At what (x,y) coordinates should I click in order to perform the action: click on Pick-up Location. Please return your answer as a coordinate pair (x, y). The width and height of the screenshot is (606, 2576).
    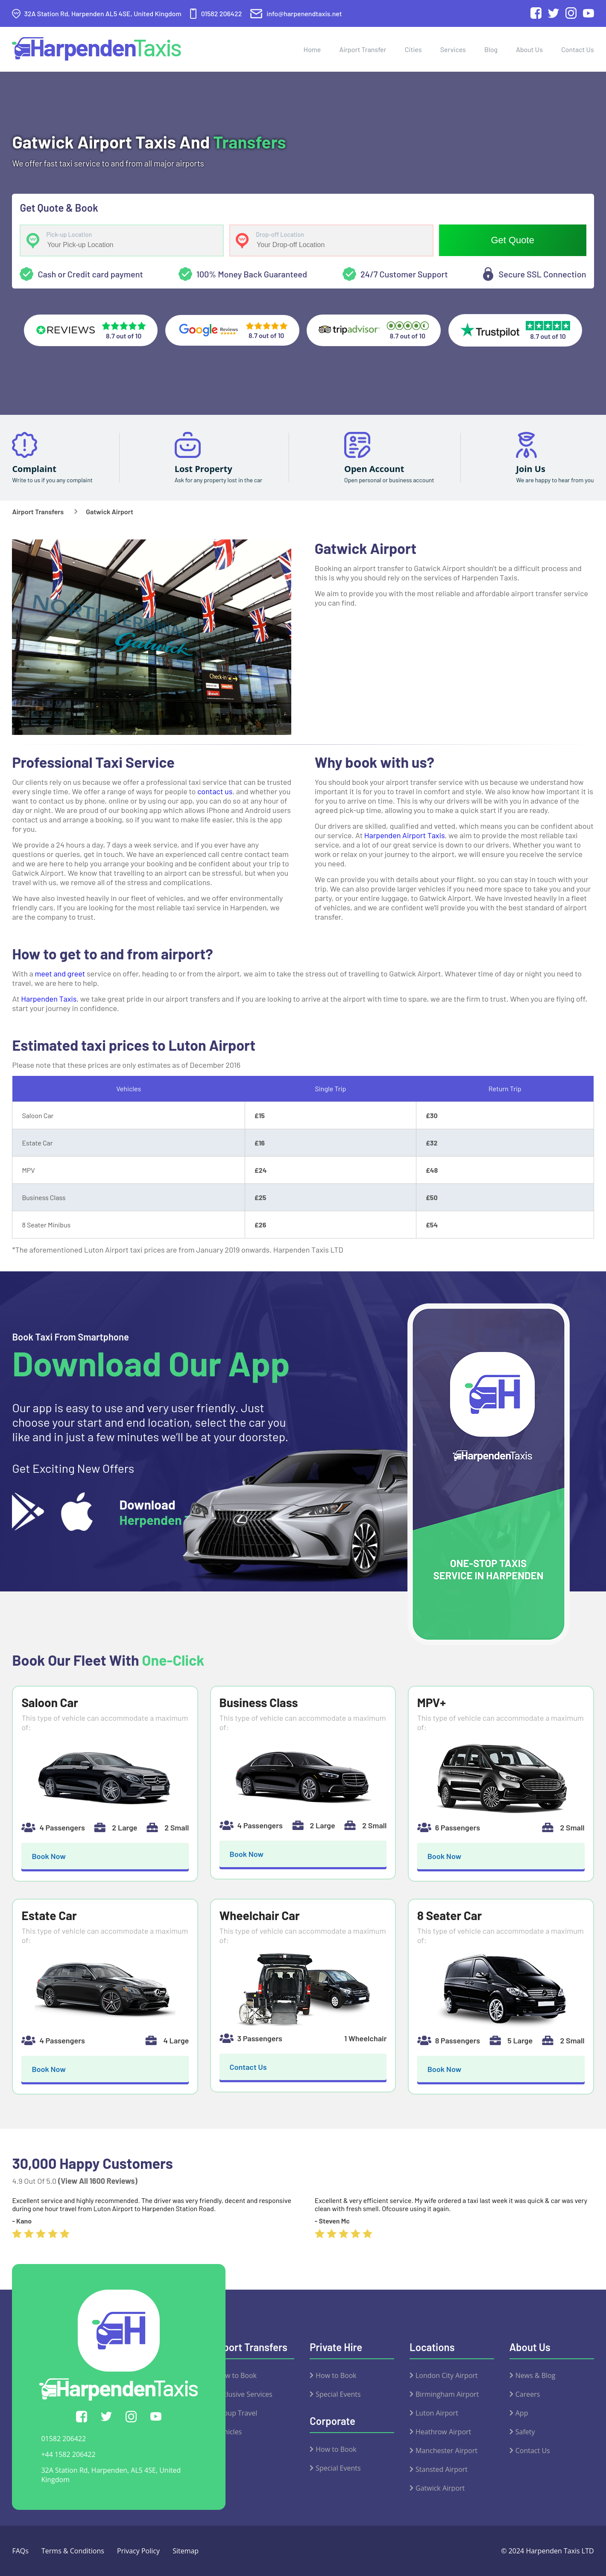
    Looking at the image, I should click on (69, 235).